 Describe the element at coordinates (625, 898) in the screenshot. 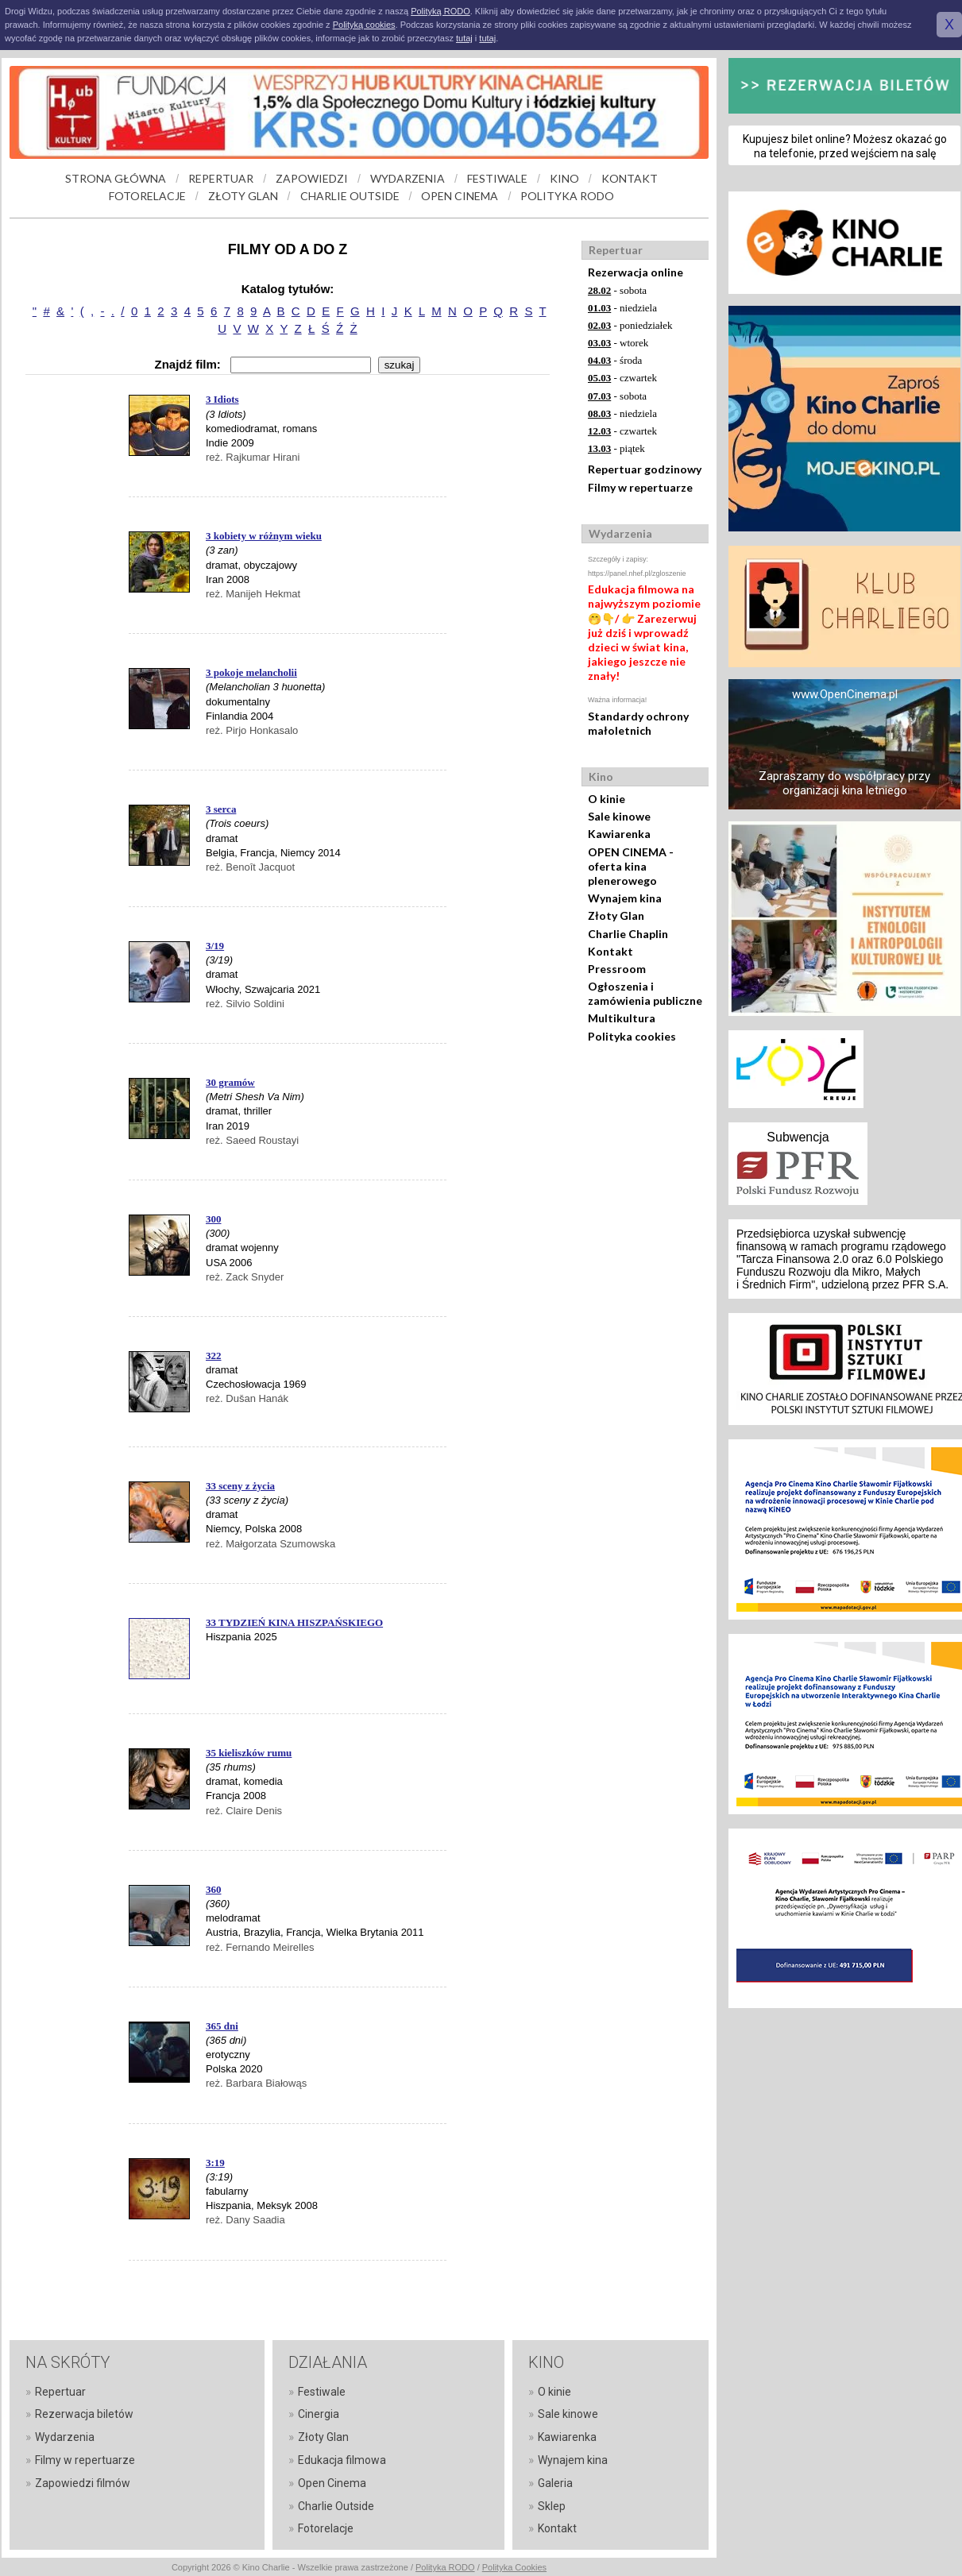

I see `Wynajem kina` at that location.